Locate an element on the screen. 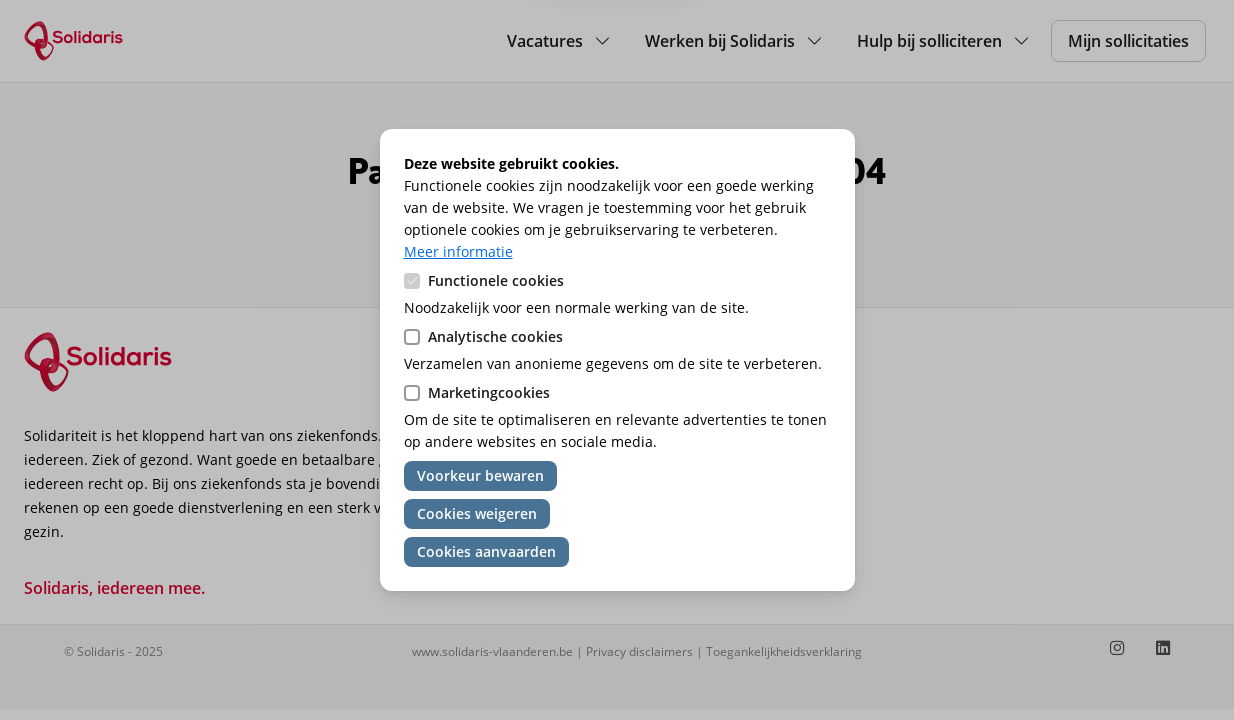 The image size is (1234, 720). Cookies aanvaarden is located at coordinates (486, 551).